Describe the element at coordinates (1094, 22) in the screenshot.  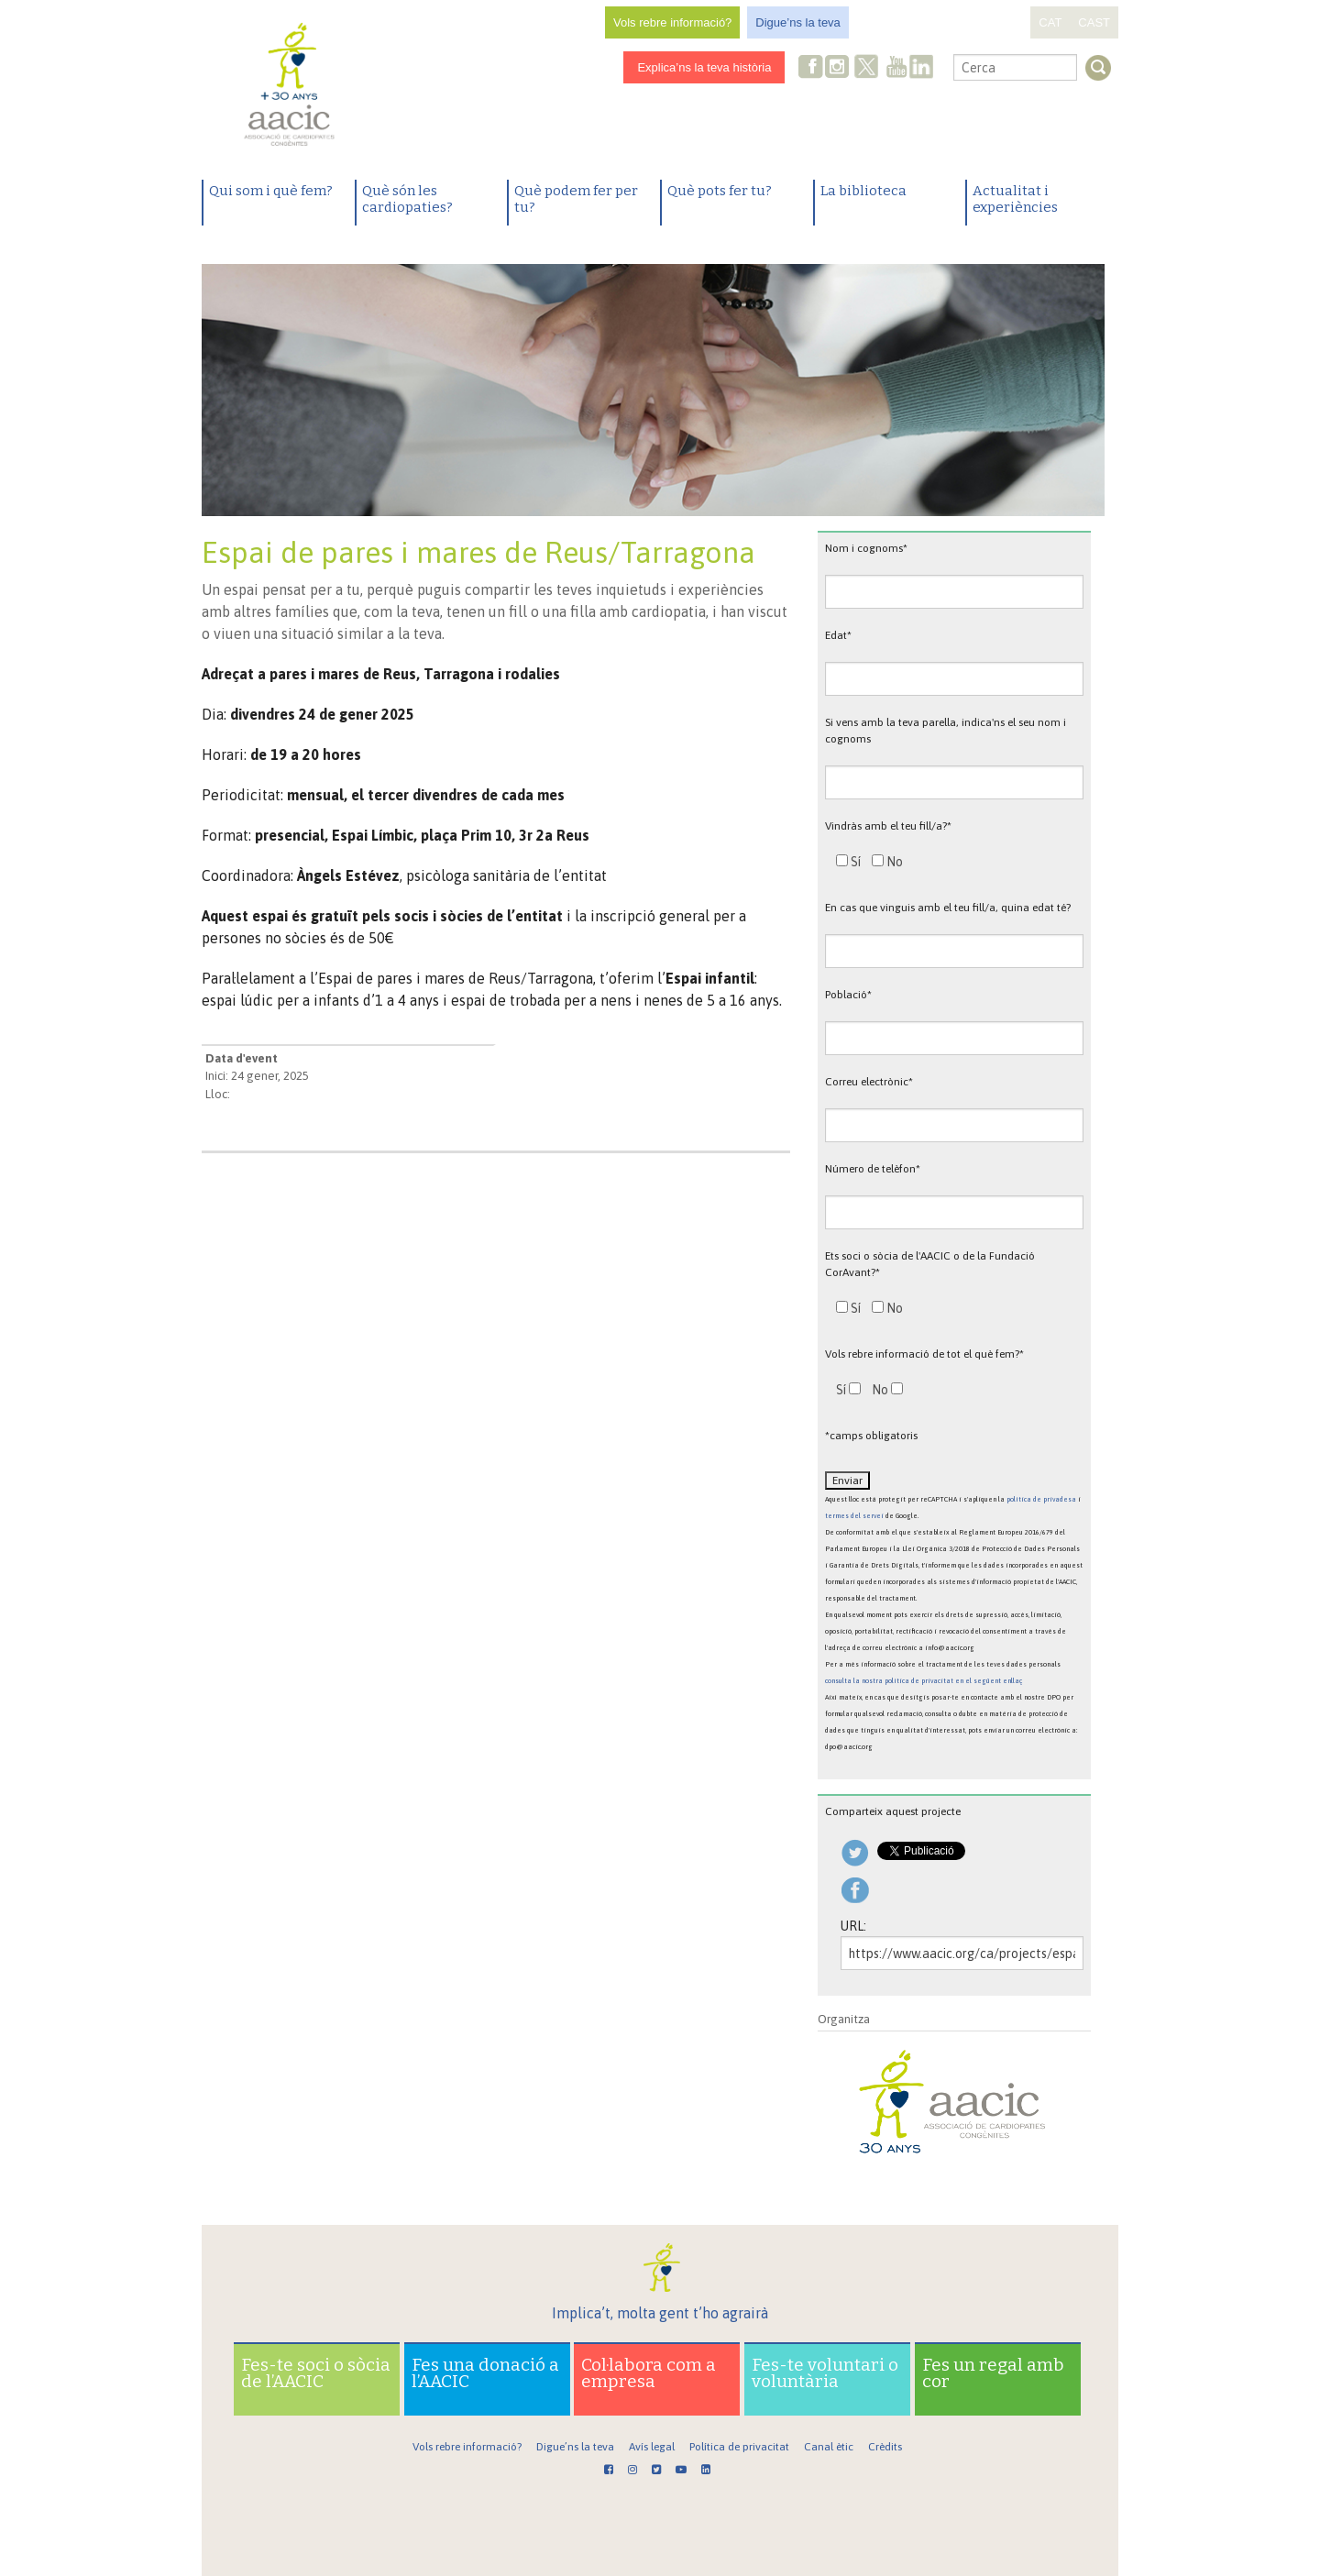
I see `CAST` at that location.